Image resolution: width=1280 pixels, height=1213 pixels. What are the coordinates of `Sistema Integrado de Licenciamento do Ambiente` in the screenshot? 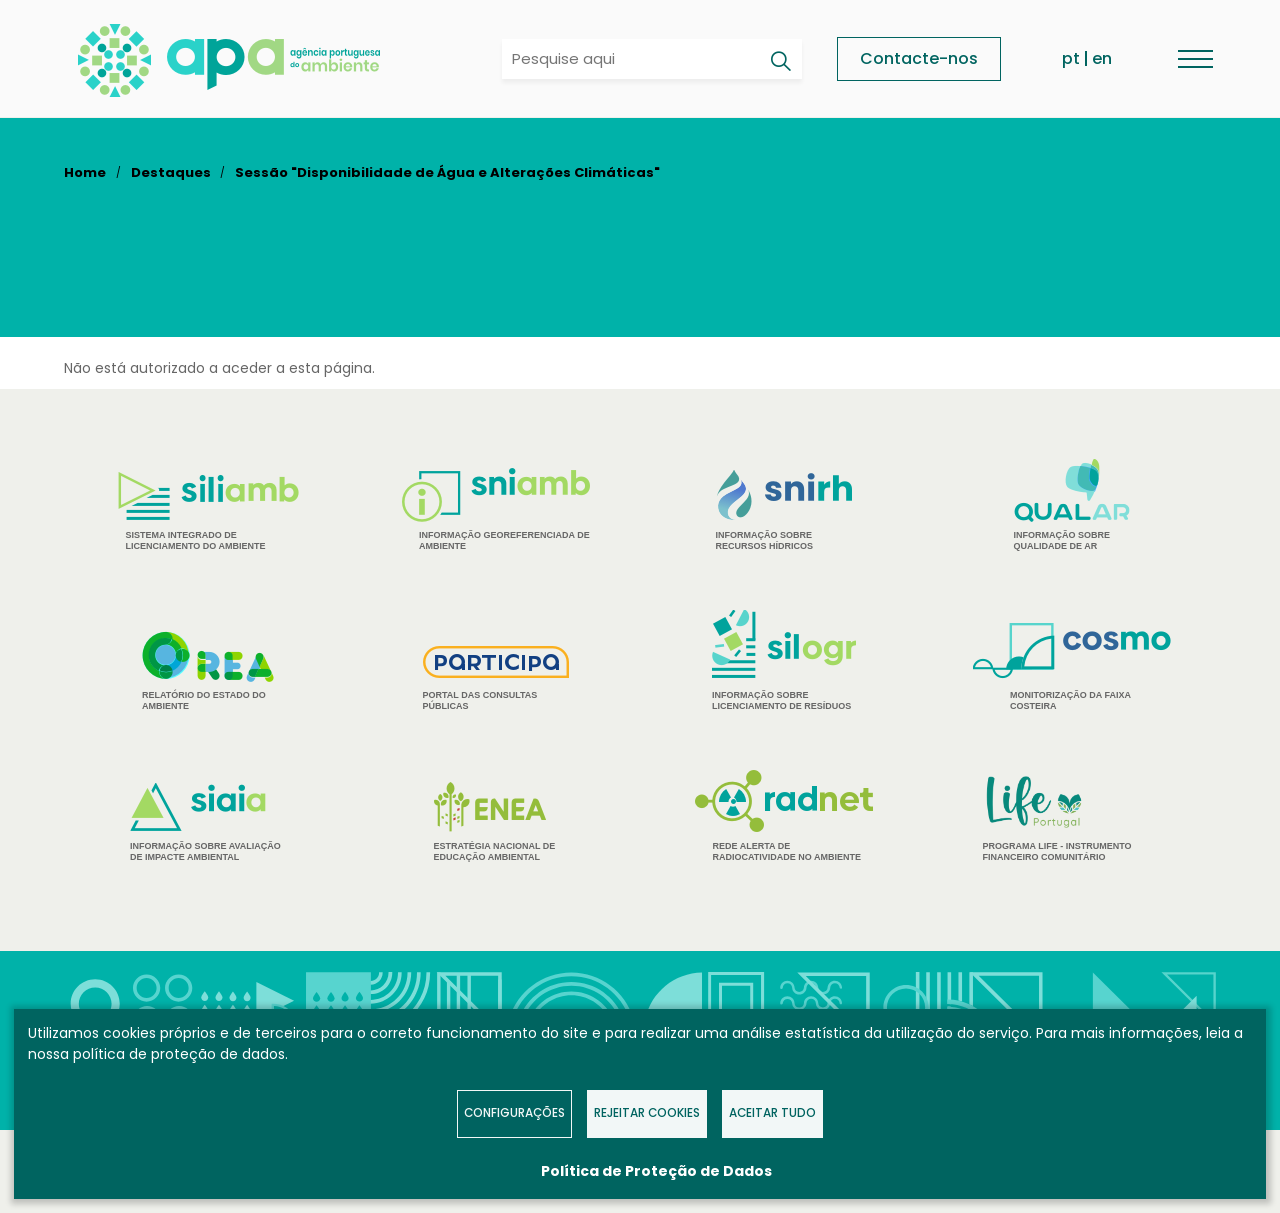 It's located at (208, 511).